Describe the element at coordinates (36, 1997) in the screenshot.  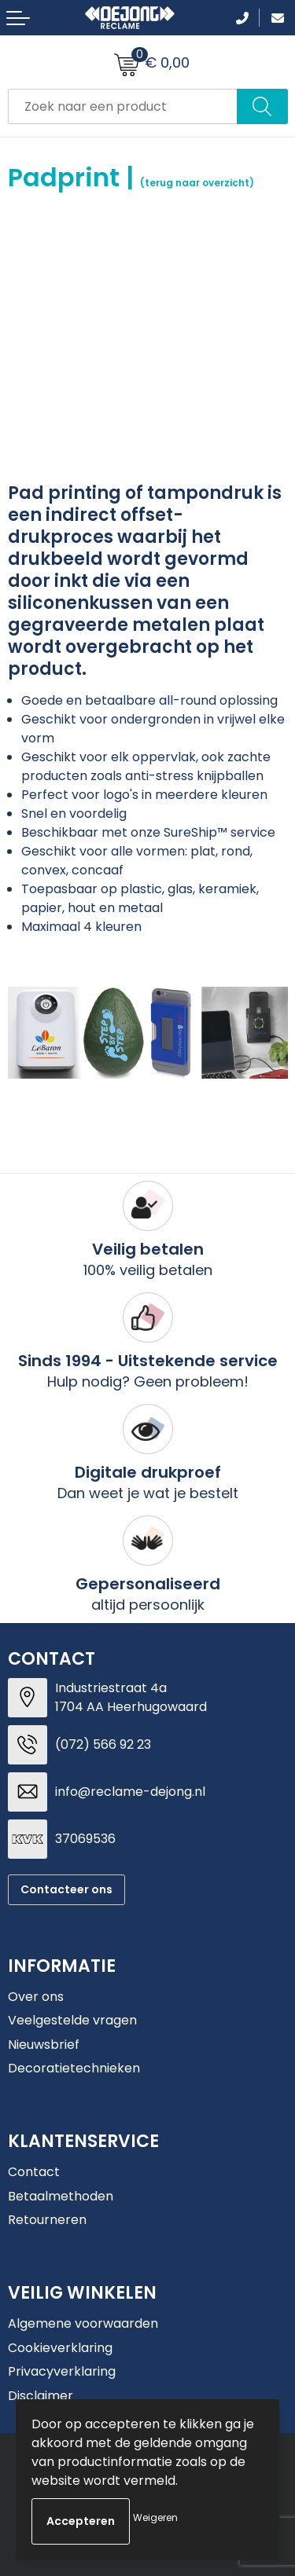
I see `Over ons` at that location.